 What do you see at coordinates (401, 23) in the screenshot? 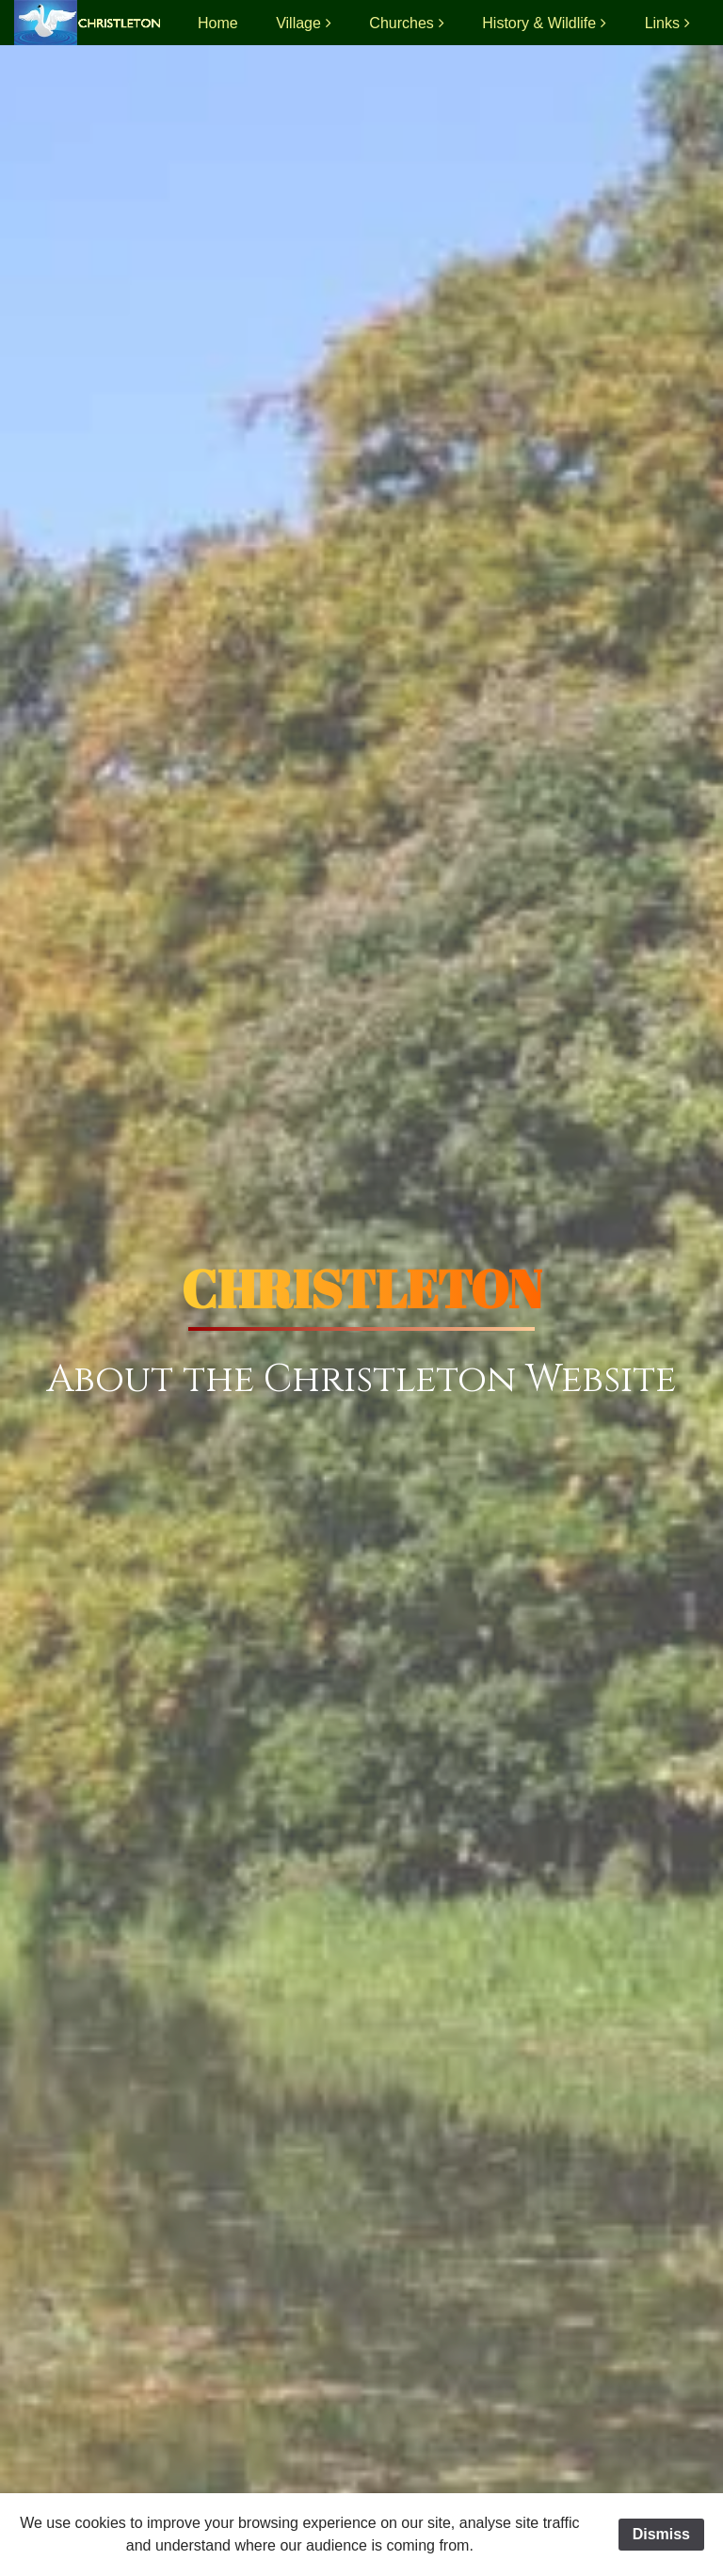
I see `Churches` at bounding box center [401, 23].